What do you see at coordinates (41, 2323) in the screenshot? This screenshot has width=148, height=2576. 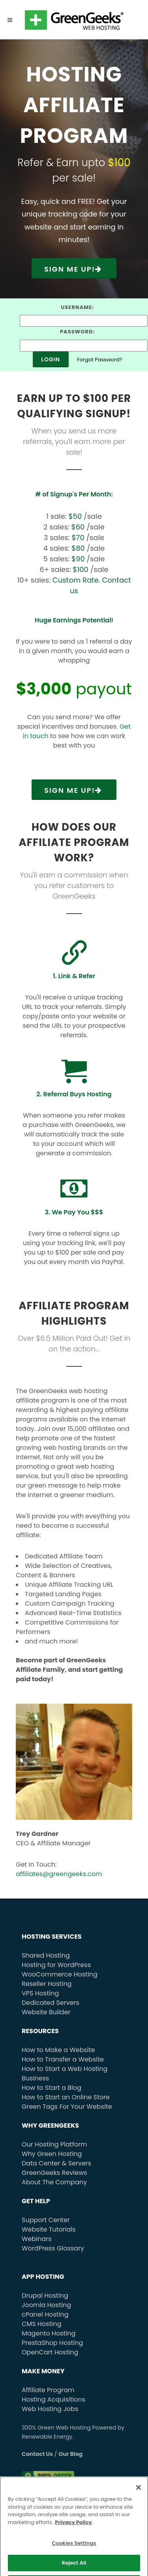 I see `CMS Hosting` at bounding box center [41, 2323].